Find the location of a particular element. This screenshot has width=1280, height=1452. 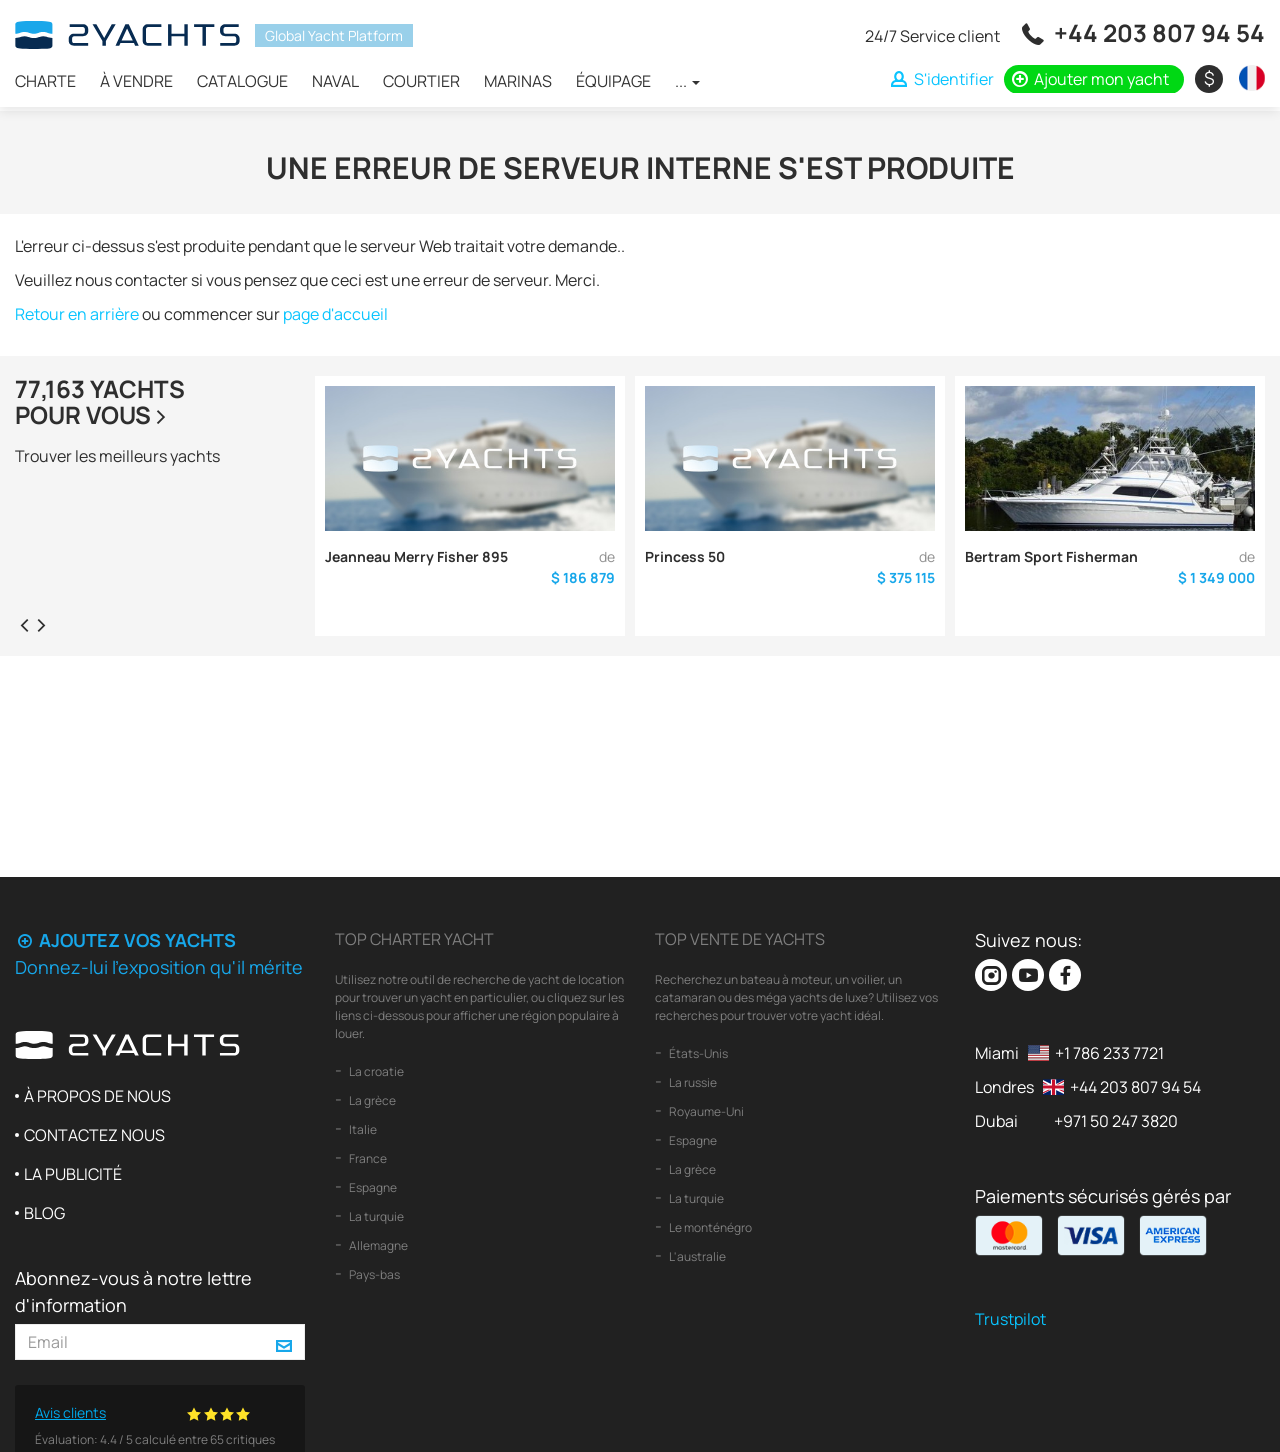

Allemagne is located at coordinates (377, 1245).